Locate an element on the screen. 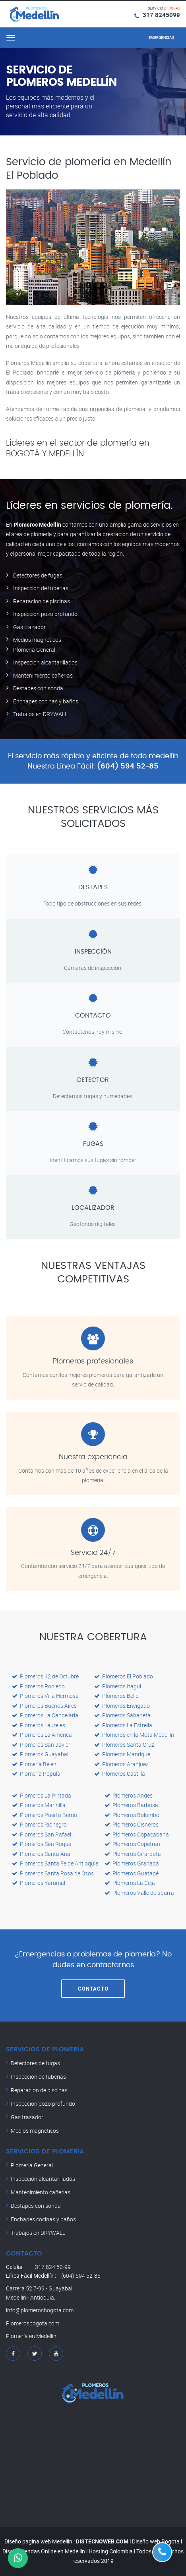  Plomeros San Rafael is located at coordinates (41, 1834).